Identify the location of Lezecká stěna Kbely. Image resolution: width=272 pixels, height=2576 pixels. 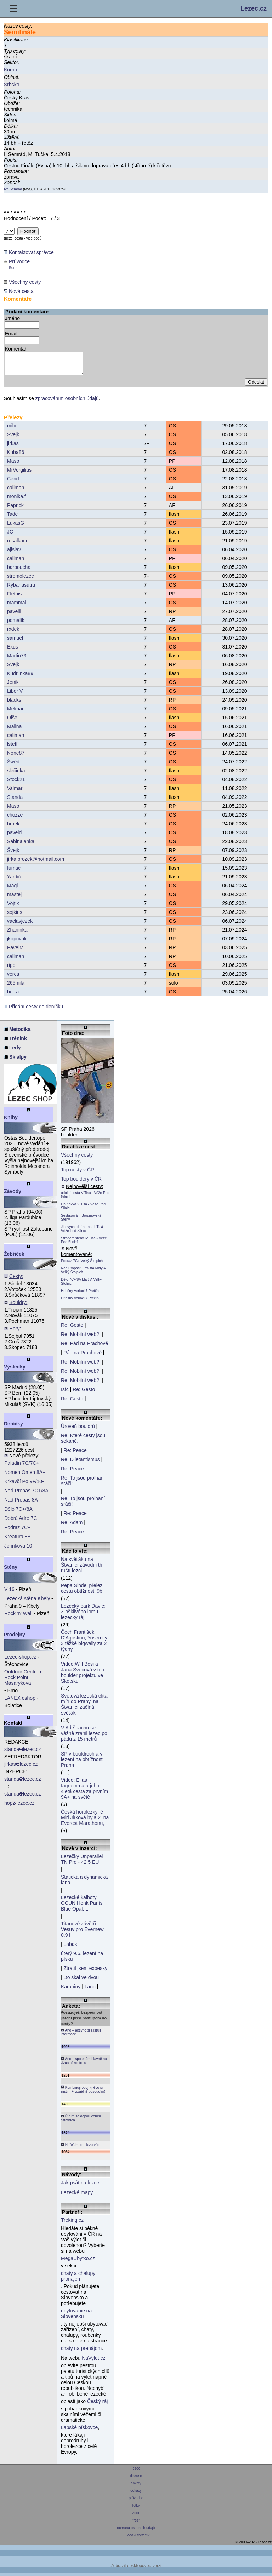
(27, 1603).